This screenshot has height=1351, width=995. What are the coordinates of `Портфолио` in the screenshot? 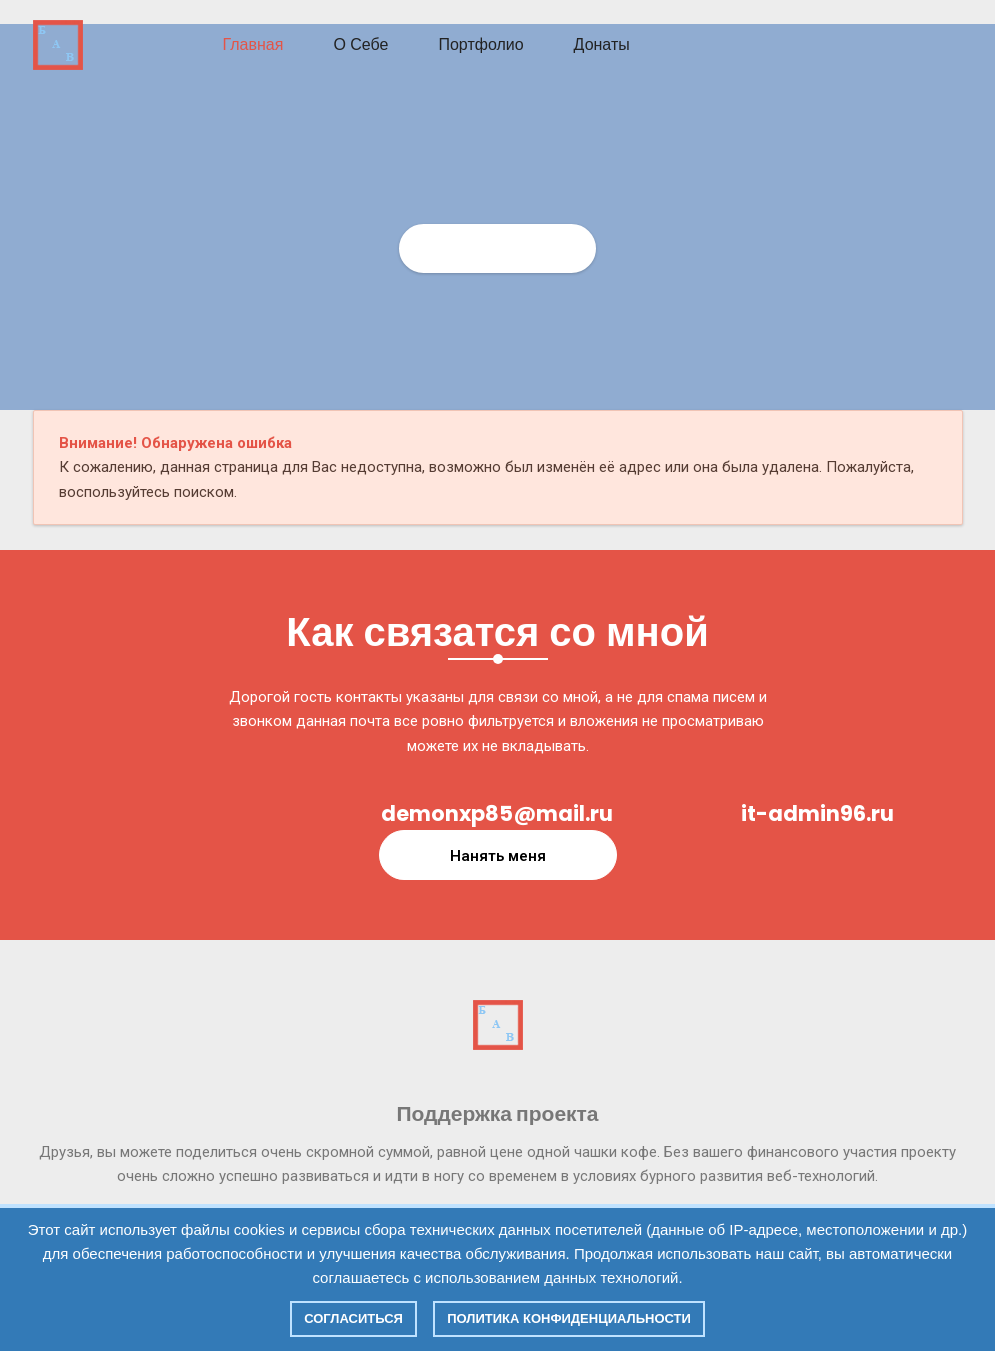 It's located at (480, 44).